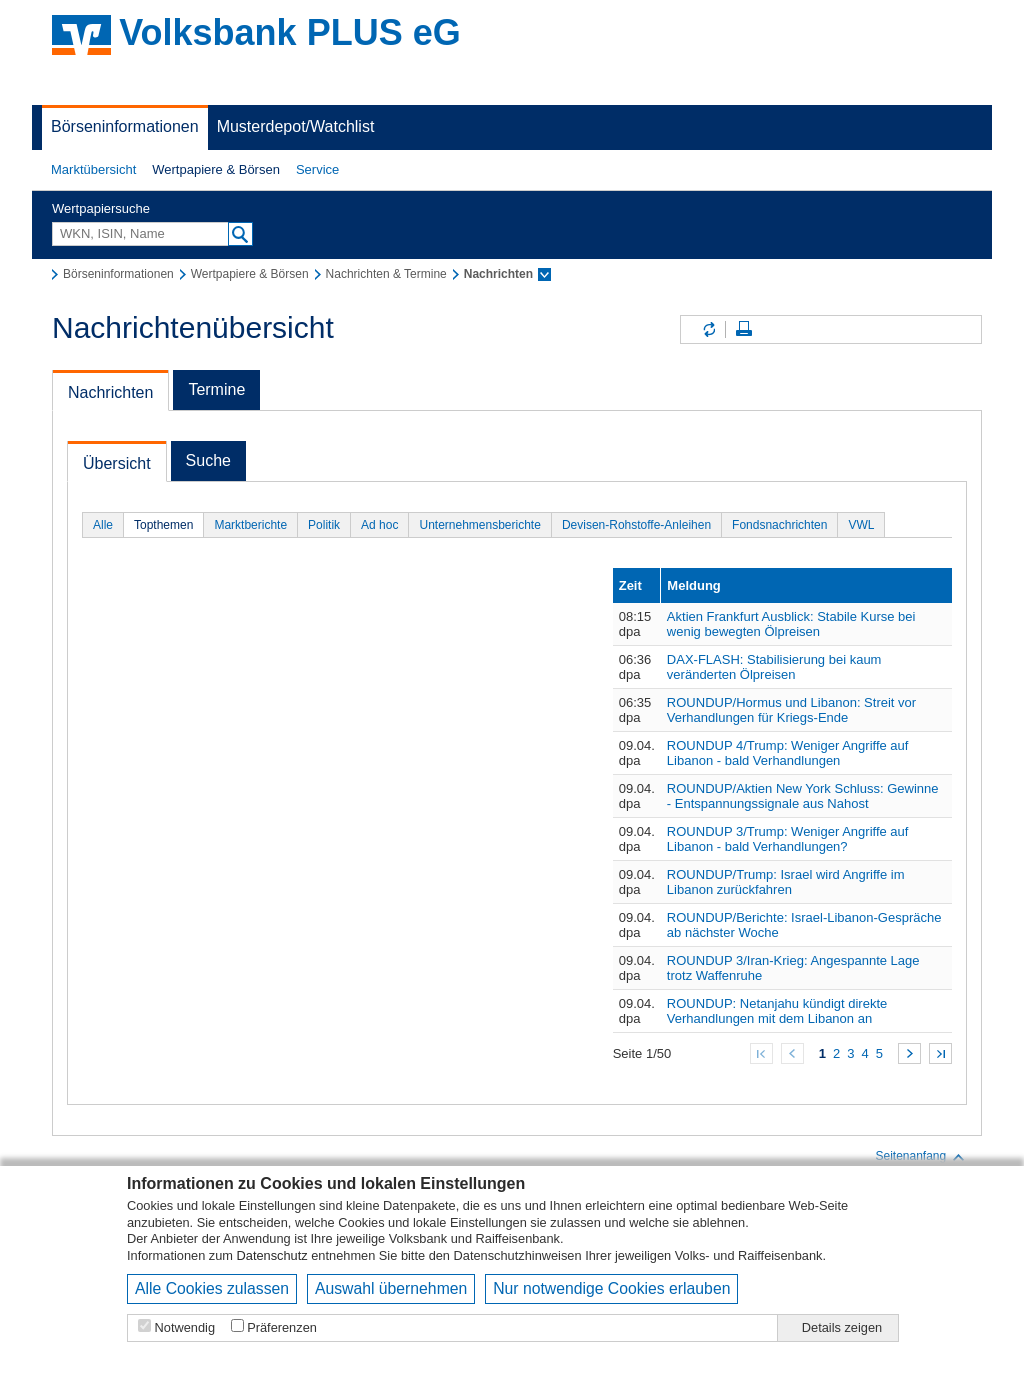 The height and width of the screenshot is (1384, 1024). I want to click on Zum Ende, so click(940, 1053).